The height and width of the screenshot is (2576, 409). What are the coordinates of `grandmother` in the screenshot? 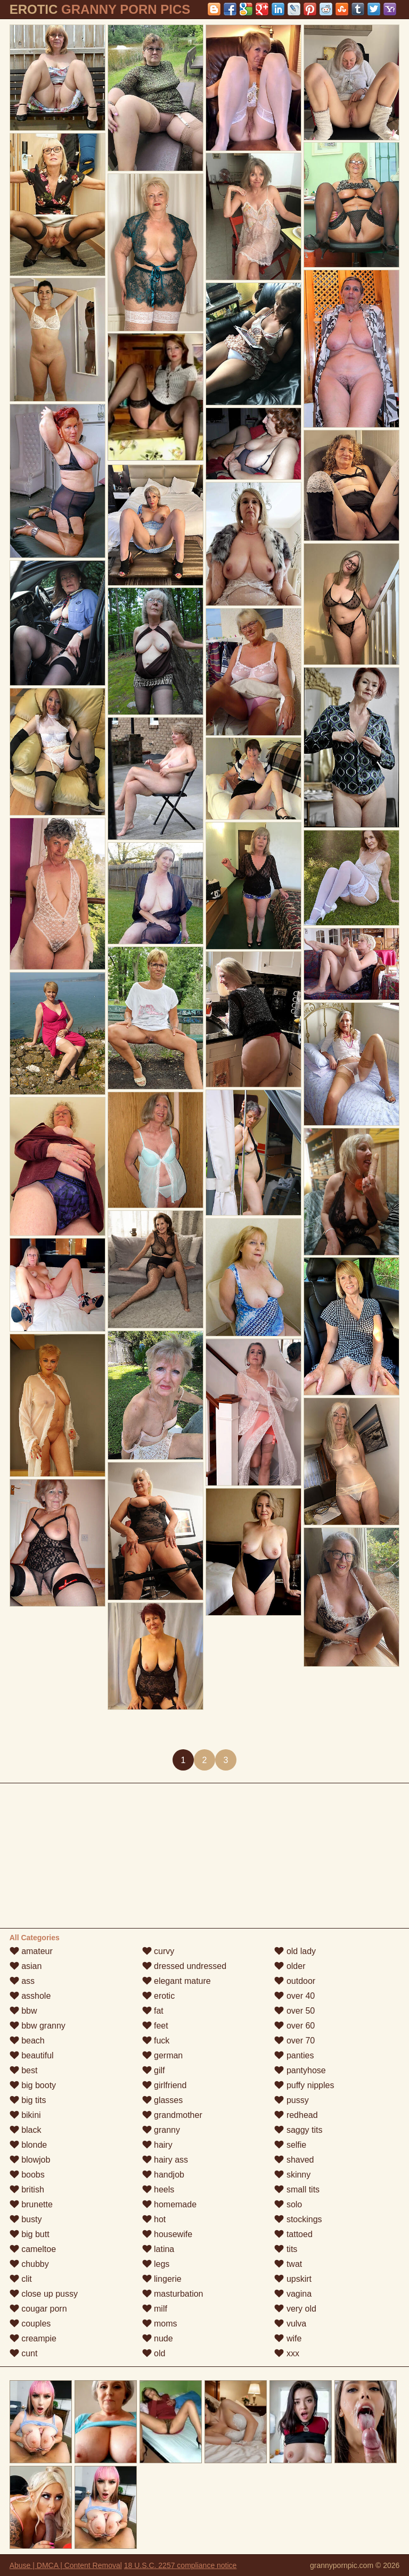 It's located at (172, 2115).